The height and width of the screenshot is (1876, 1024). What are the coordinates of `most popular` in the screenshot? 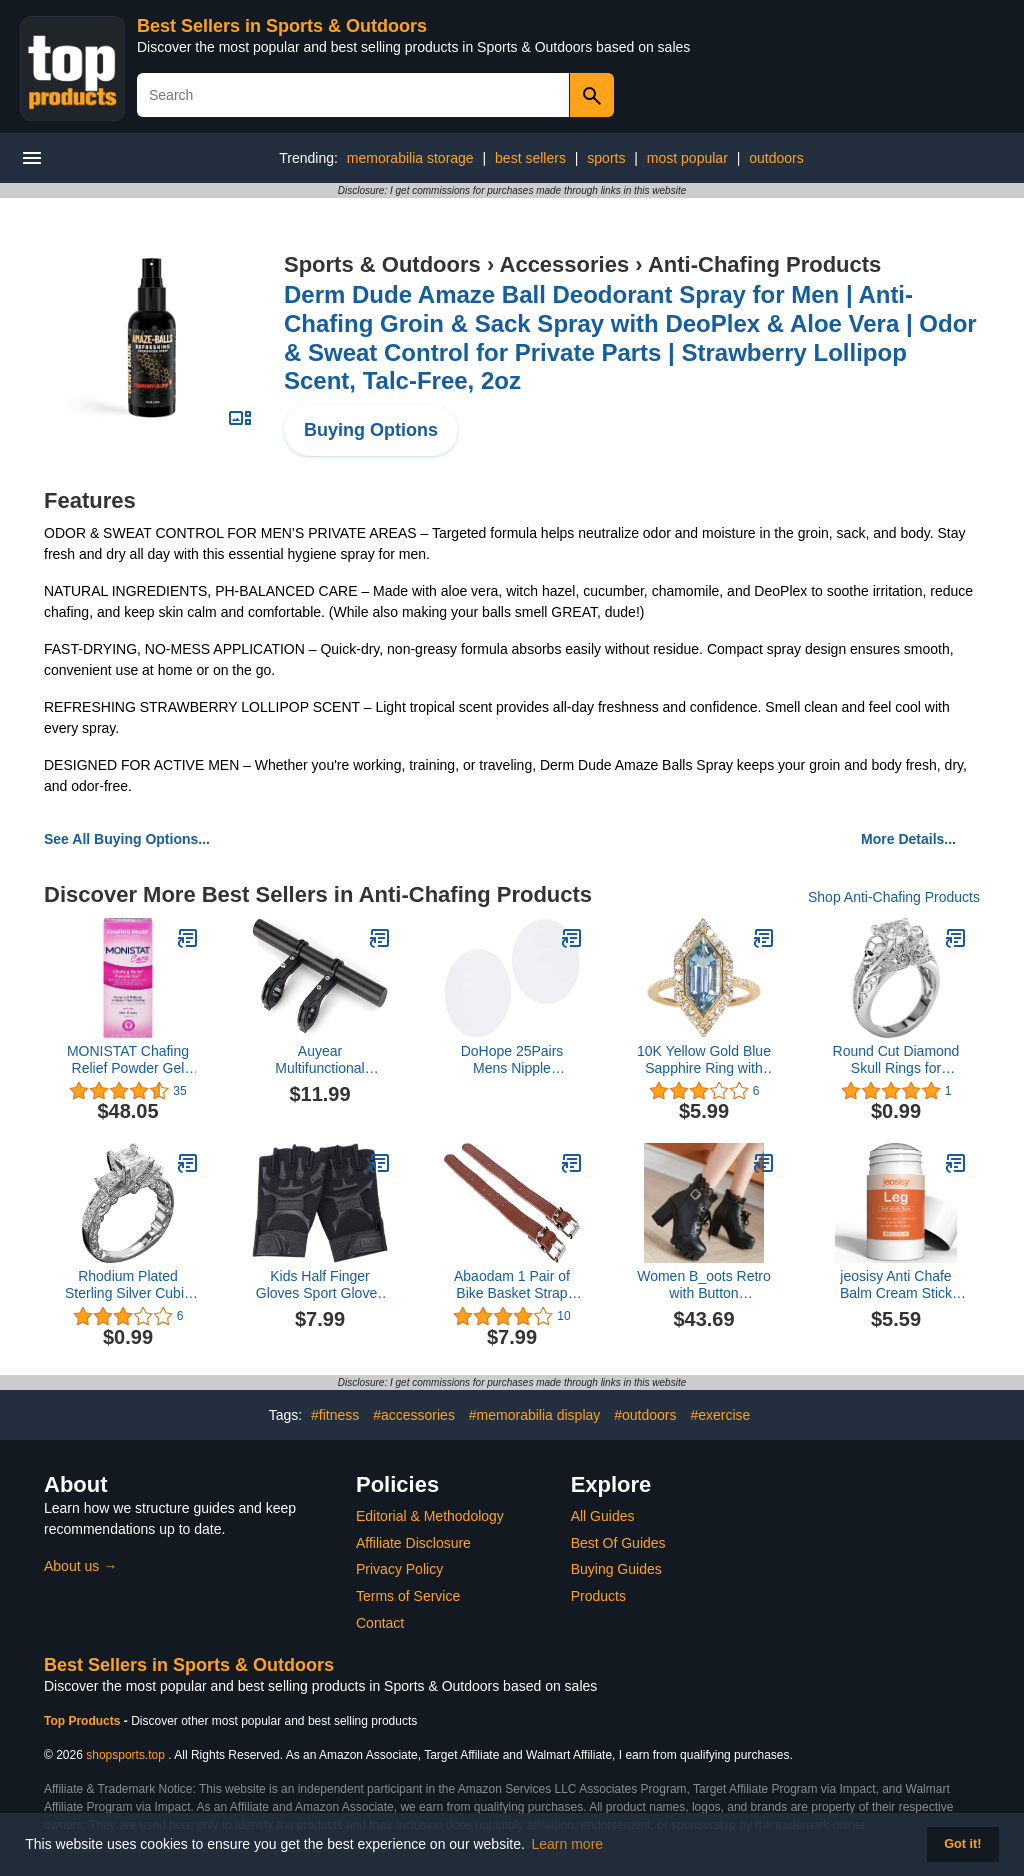 It's located at (687, 158).